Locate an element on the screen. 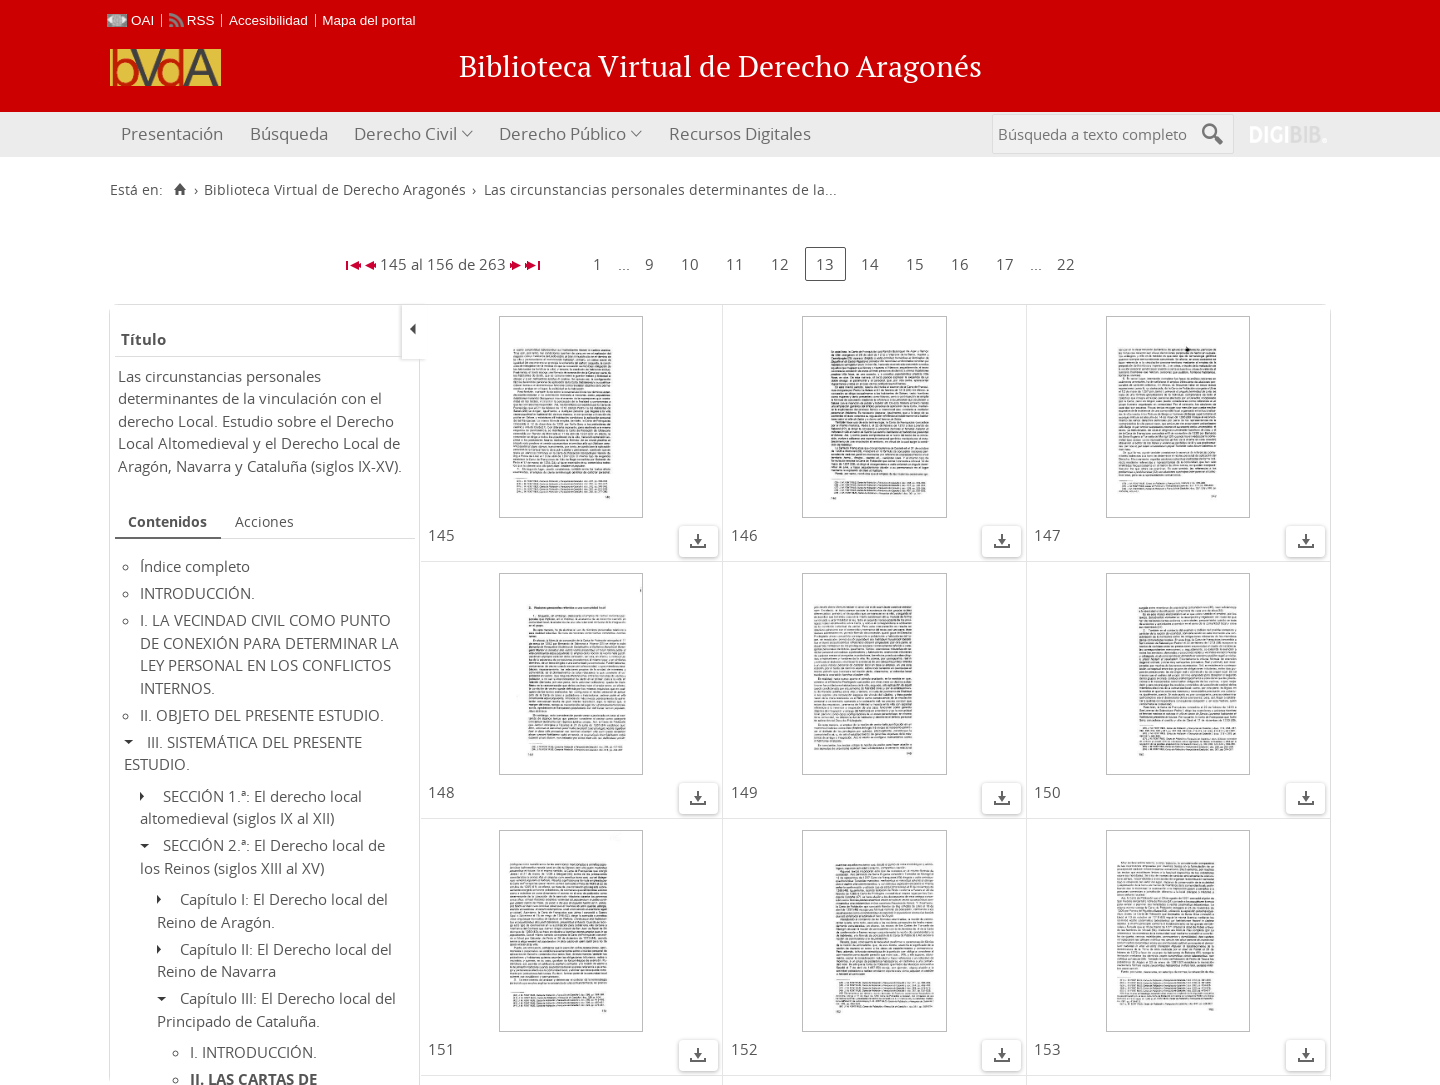 This screenshot has width=1440, height=1085. 11 is located at coordinates (735, 264).